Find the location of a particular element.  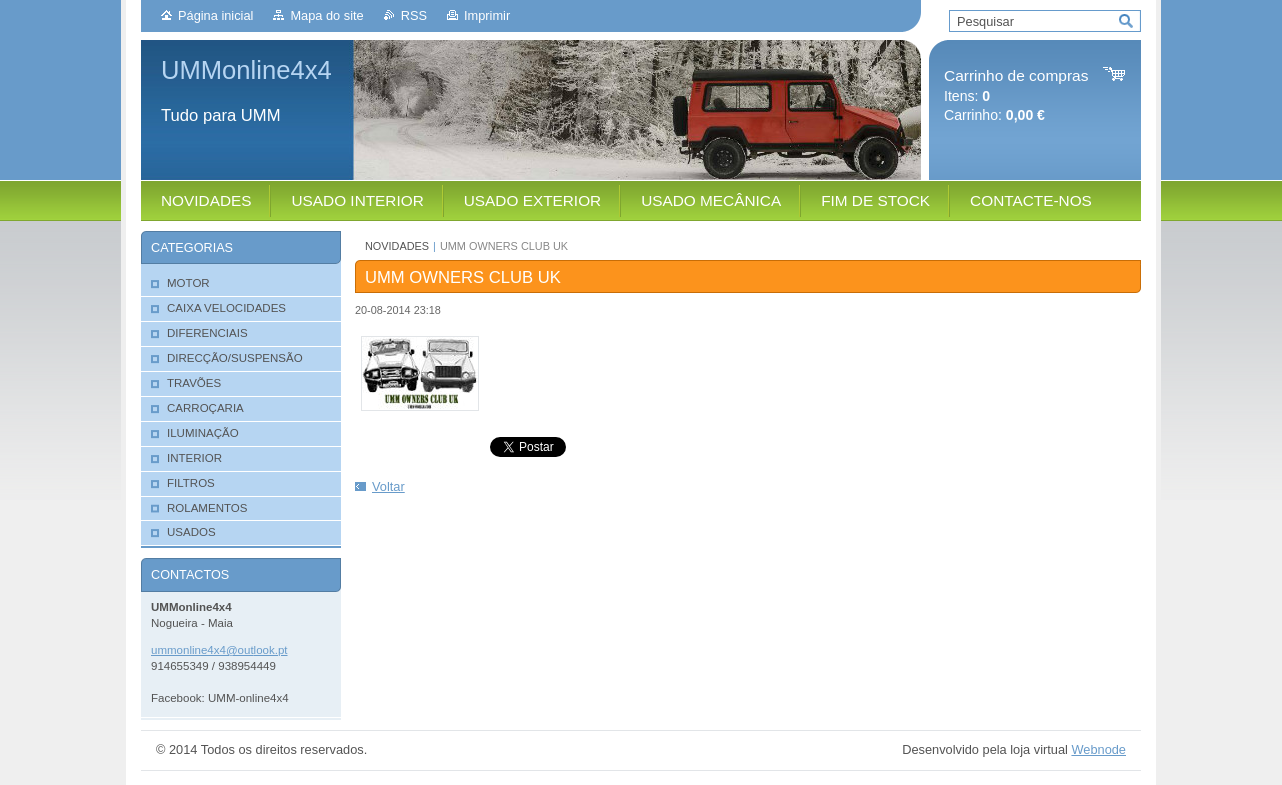

Imprimir is located at coordinates (487, 15).